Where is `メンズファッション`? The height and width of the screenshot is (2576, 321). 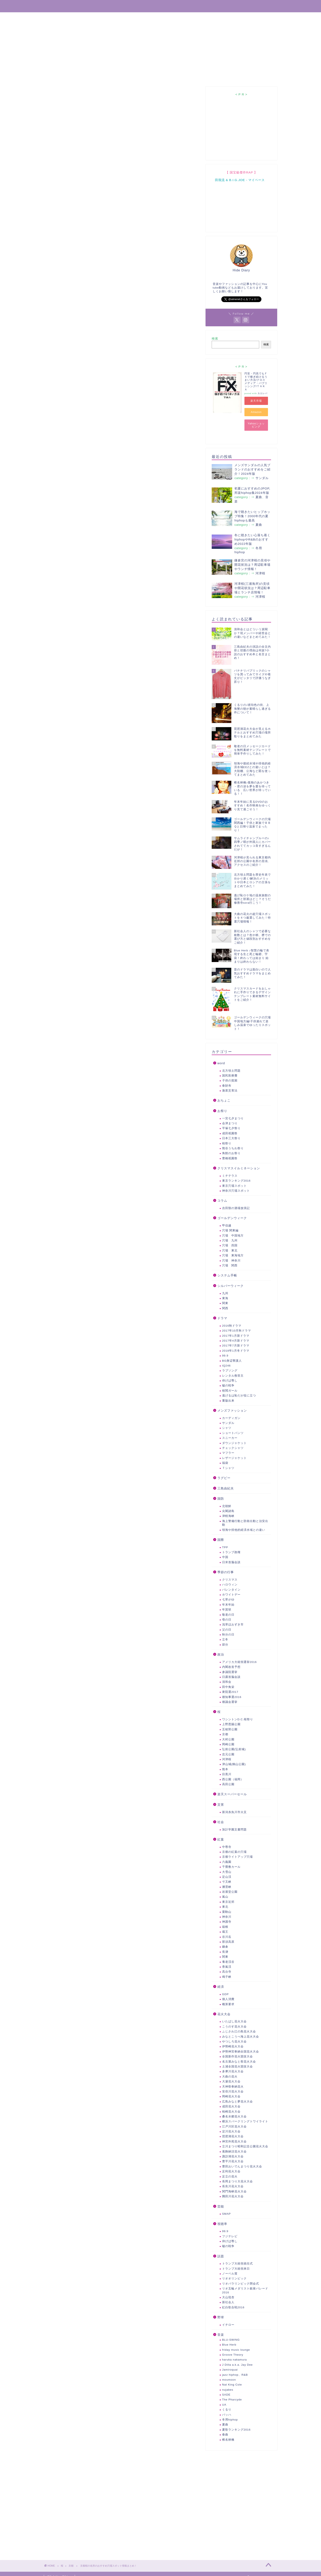
メンズファッション is located at coordinates (130, 17).